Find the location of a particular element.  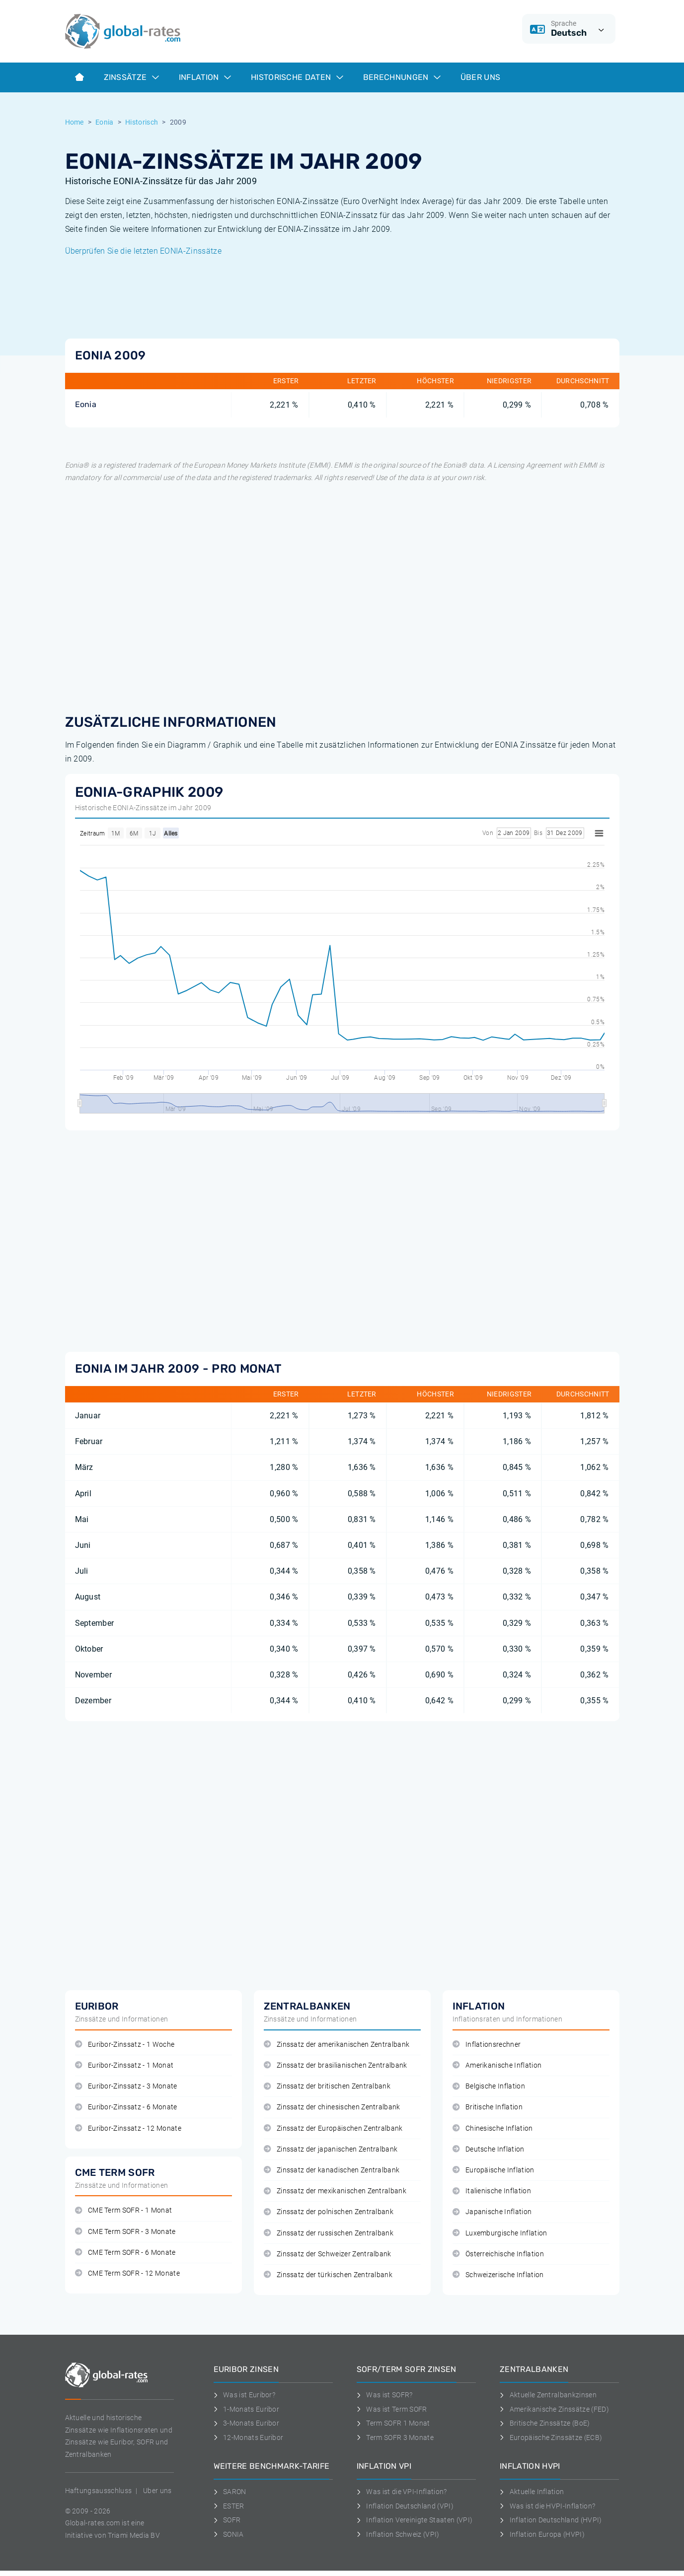

Home is located at coordinates (74, 122).